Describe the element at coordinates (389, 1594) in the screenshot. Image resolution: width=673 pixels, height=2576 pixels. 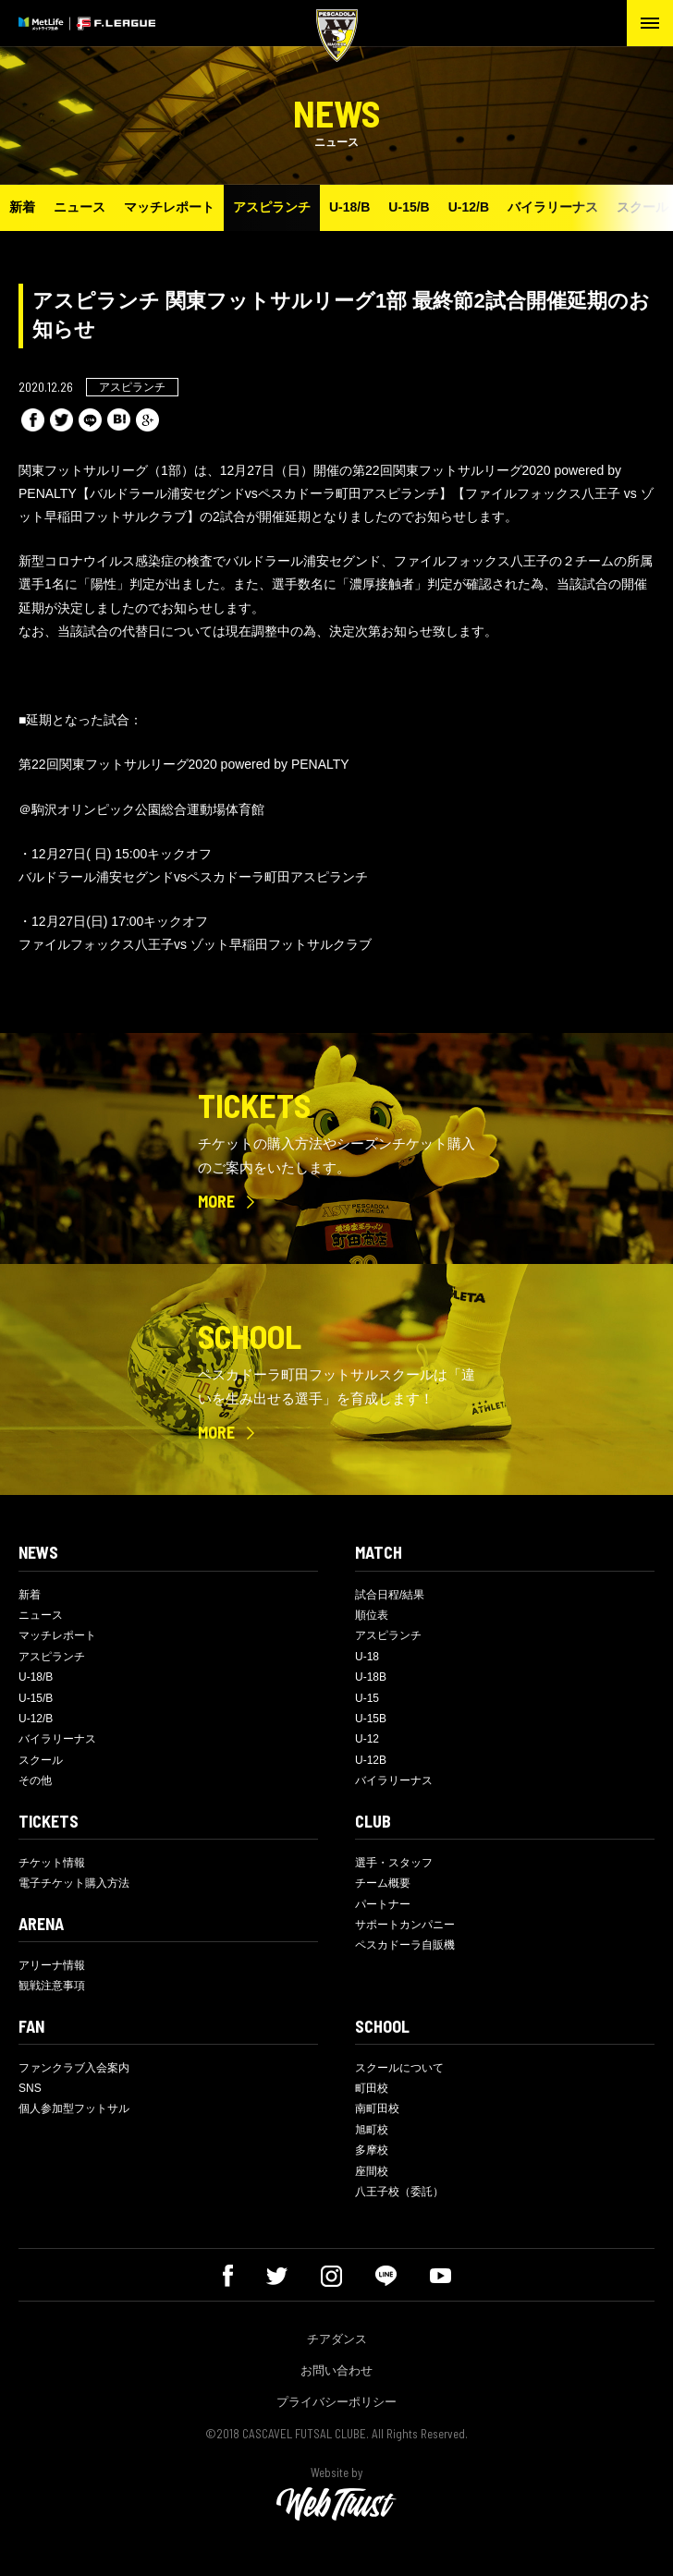
I see `試合日程/結果` at that location.